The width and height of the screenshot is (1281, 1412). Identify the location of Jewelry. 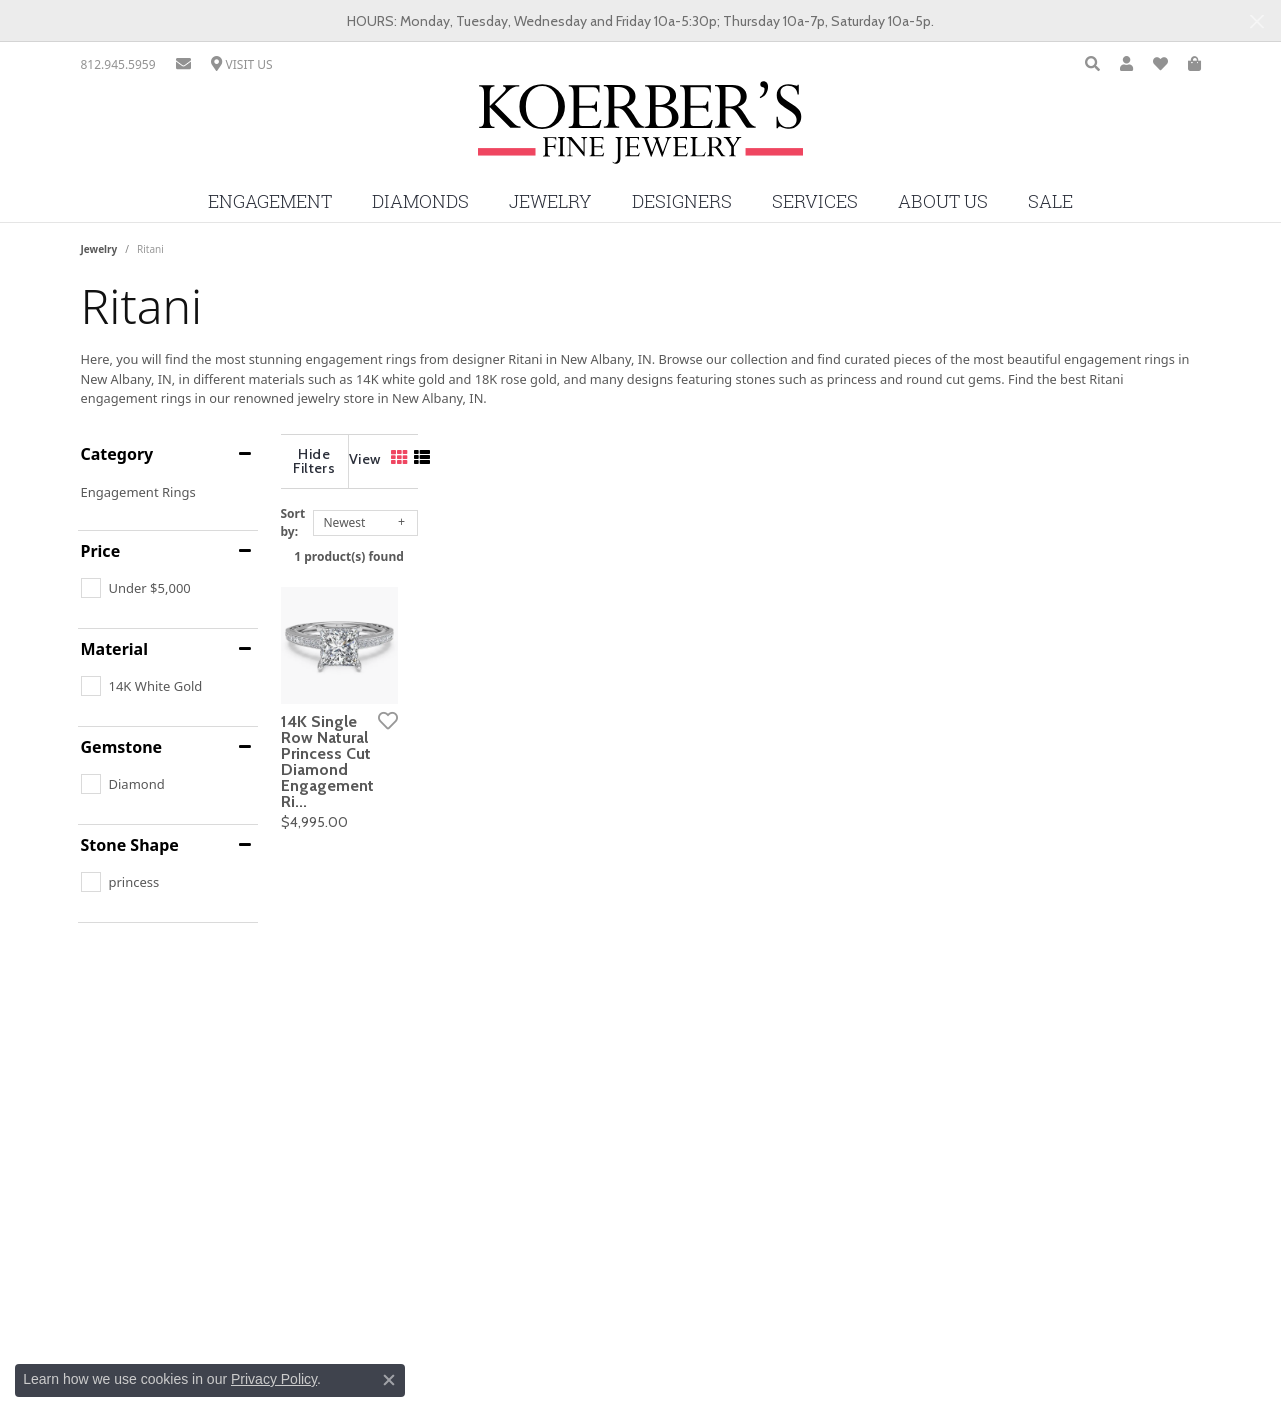
(550, 201).